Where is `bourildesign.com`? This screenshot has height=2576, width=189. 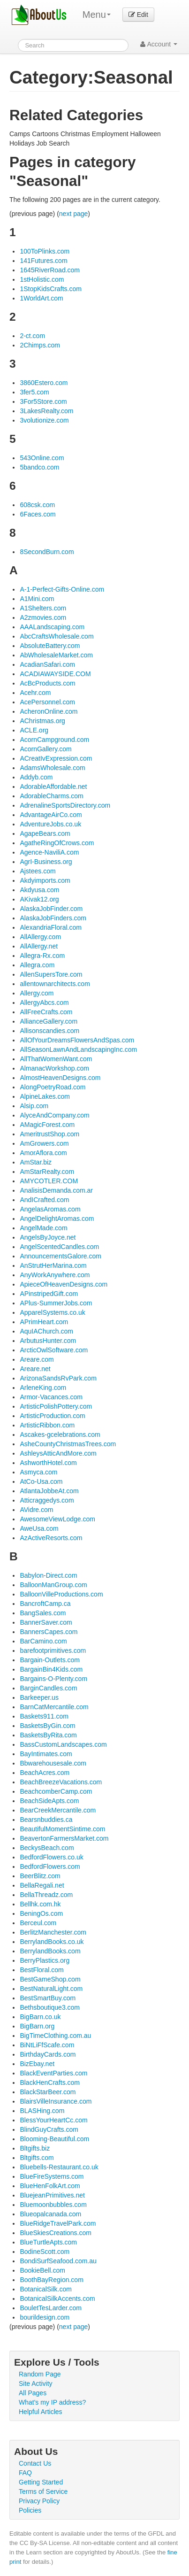 bourildesign.com is located at coordinates (44, 2317).